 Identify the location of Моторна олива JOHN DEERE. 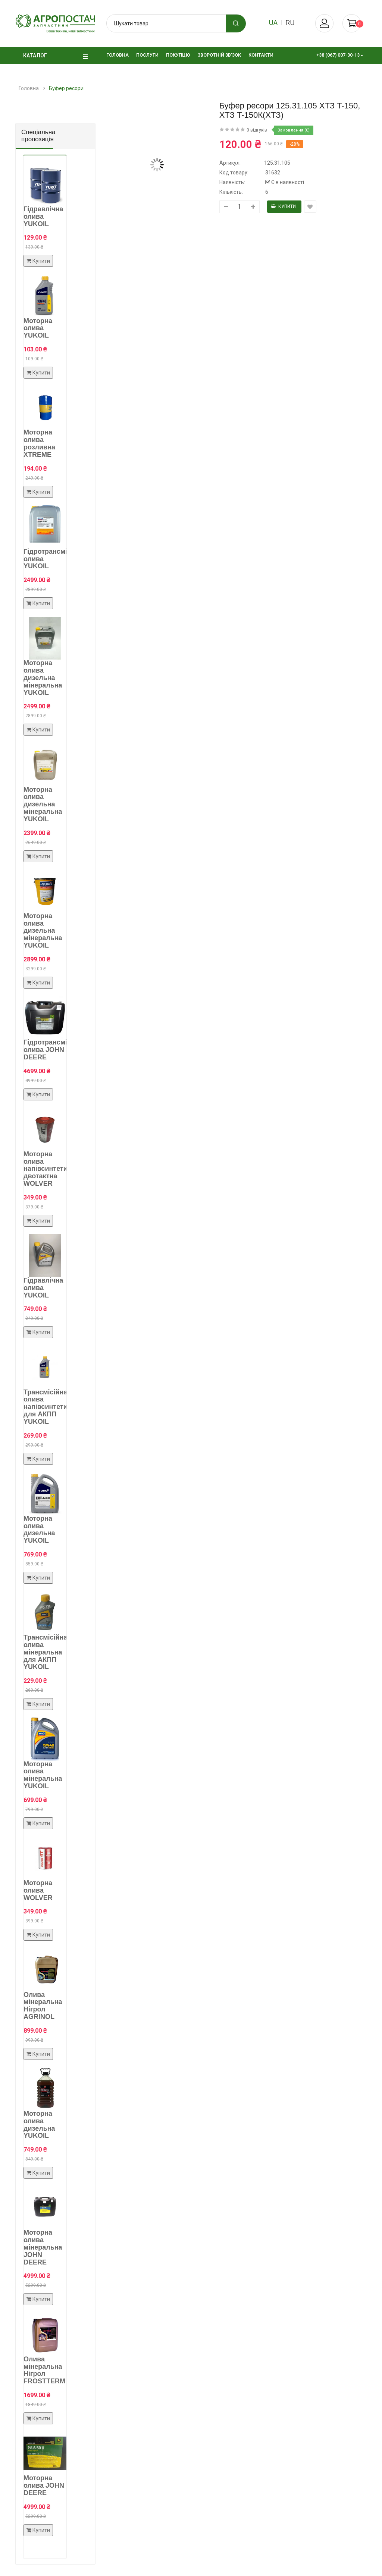
(44, 2485).